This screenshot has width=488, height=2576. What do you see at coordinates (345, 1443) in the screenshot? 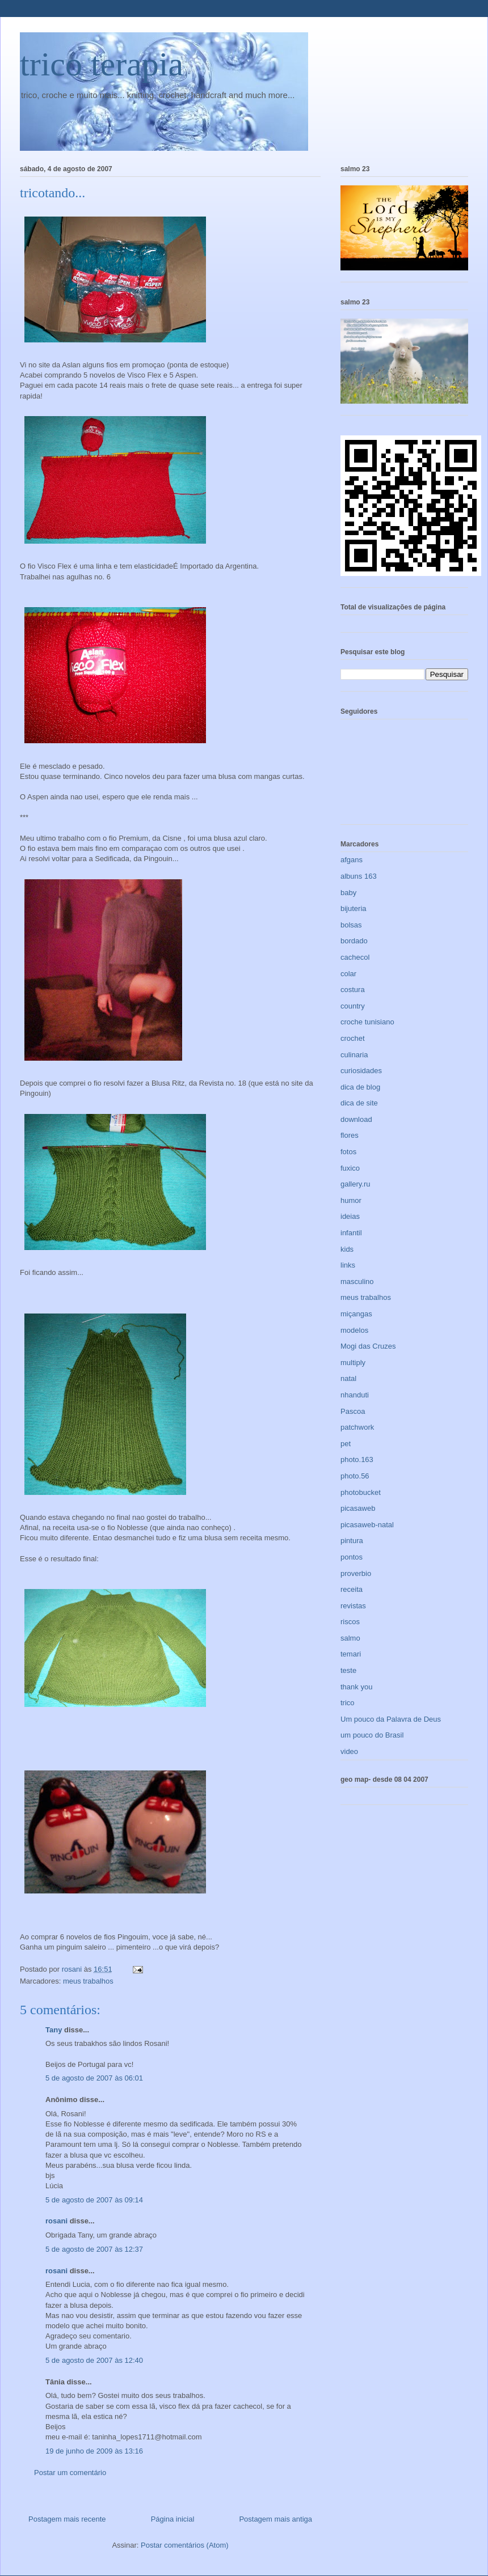
I see `pet` at bounding box center [345, 1443].